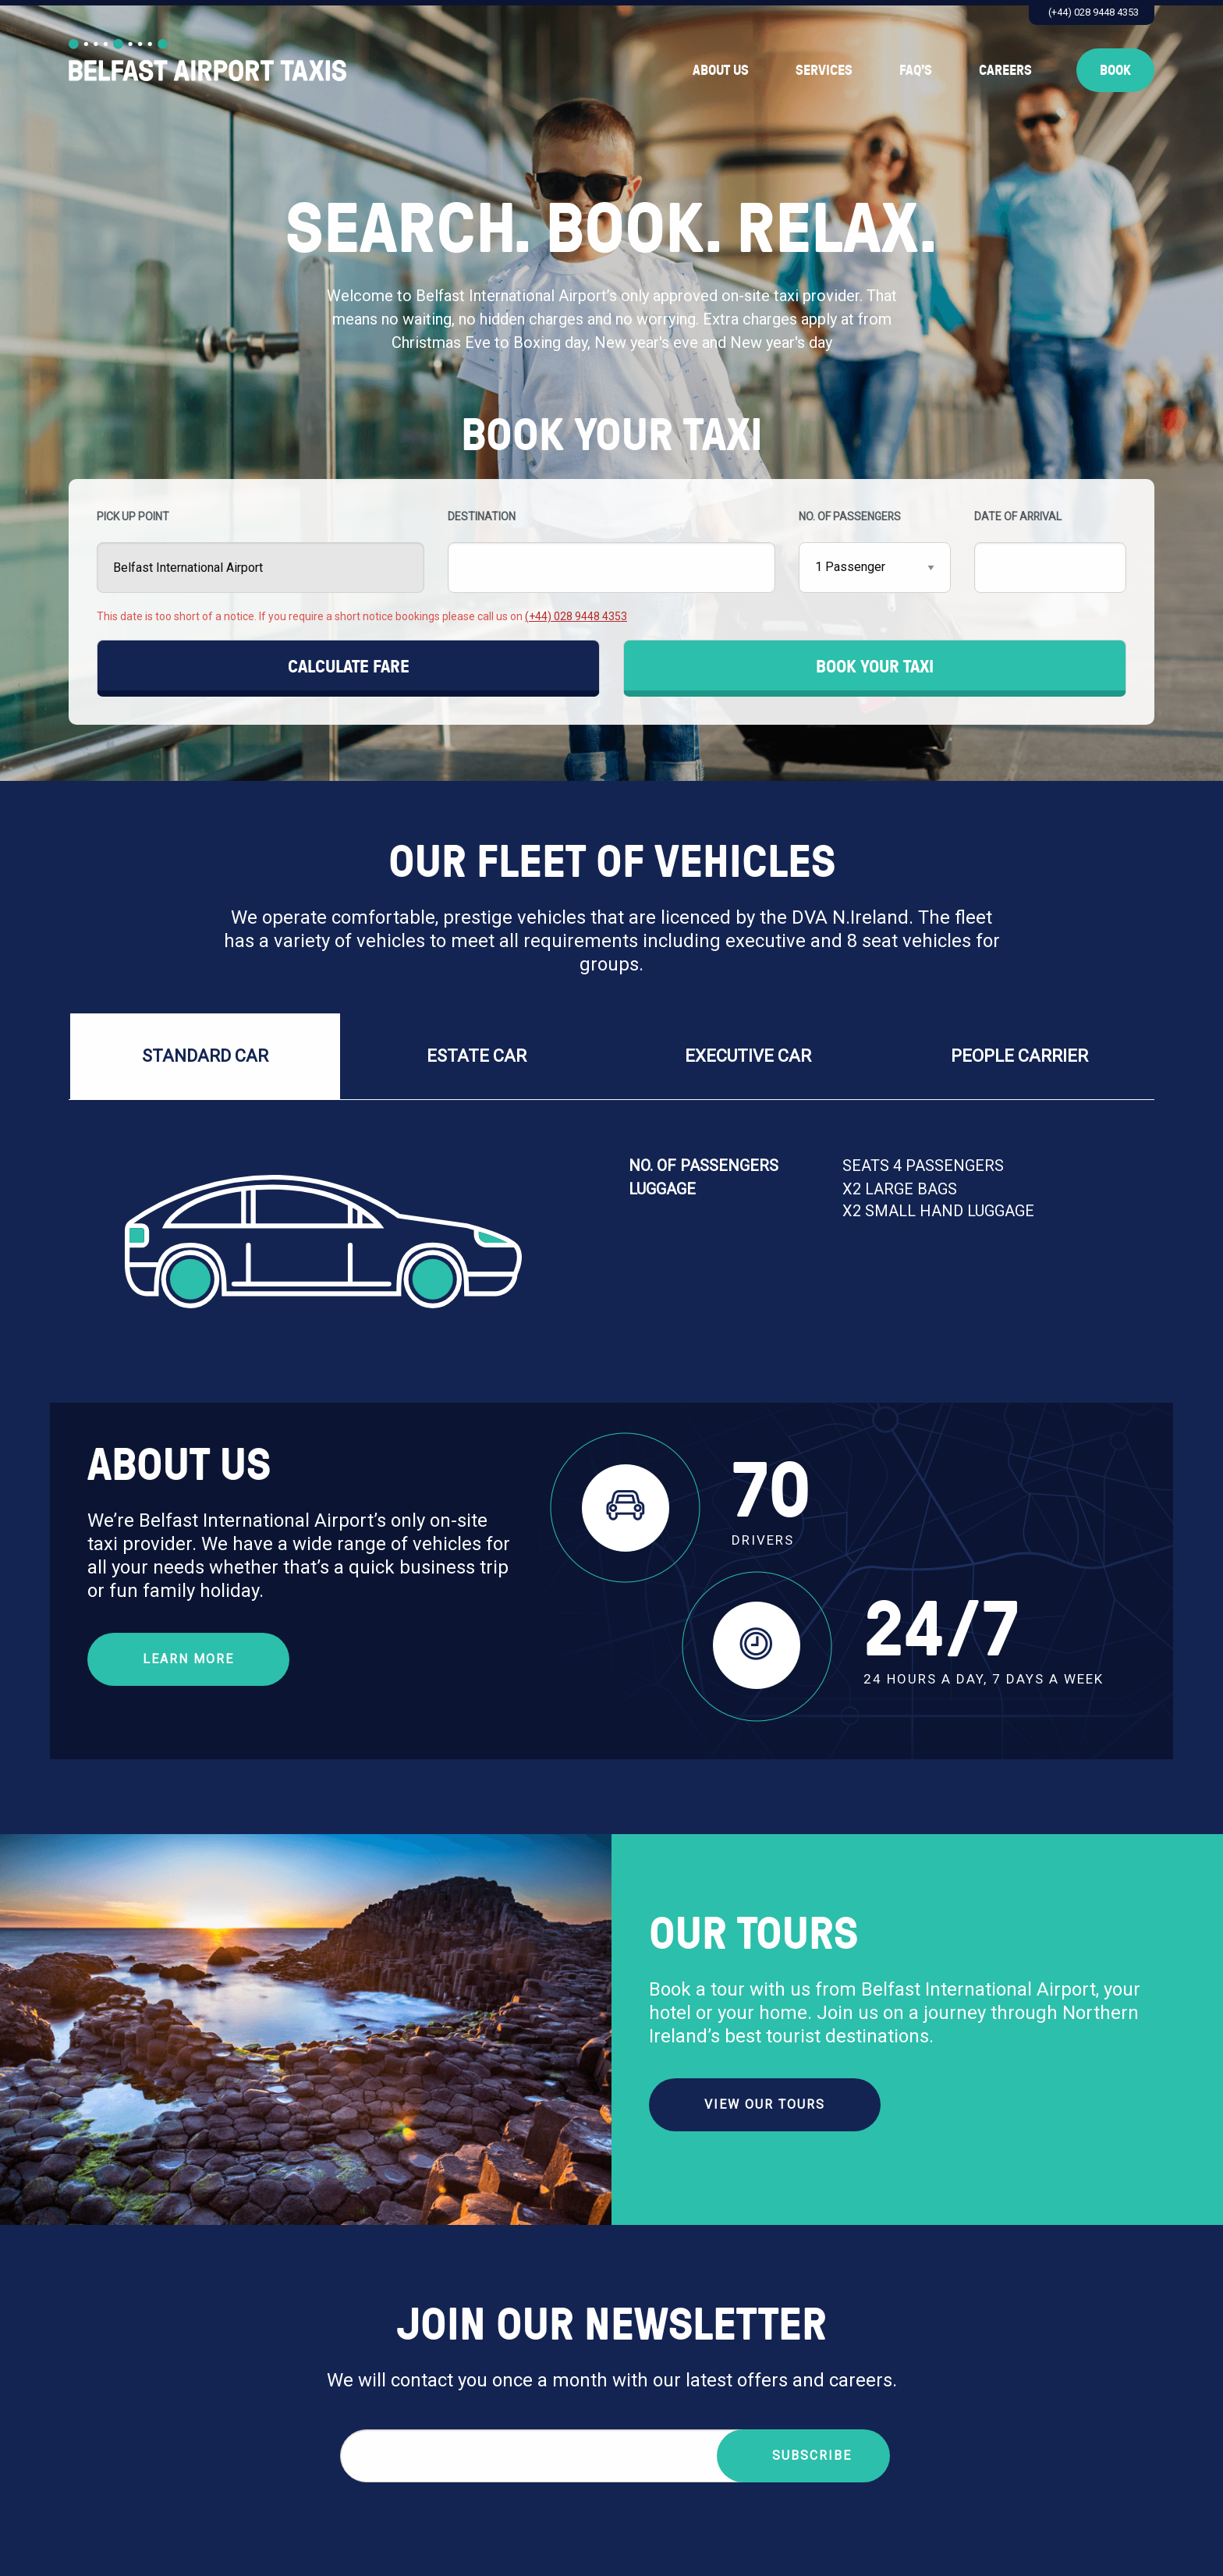  I want to click on Careers, so click(1005, 70).